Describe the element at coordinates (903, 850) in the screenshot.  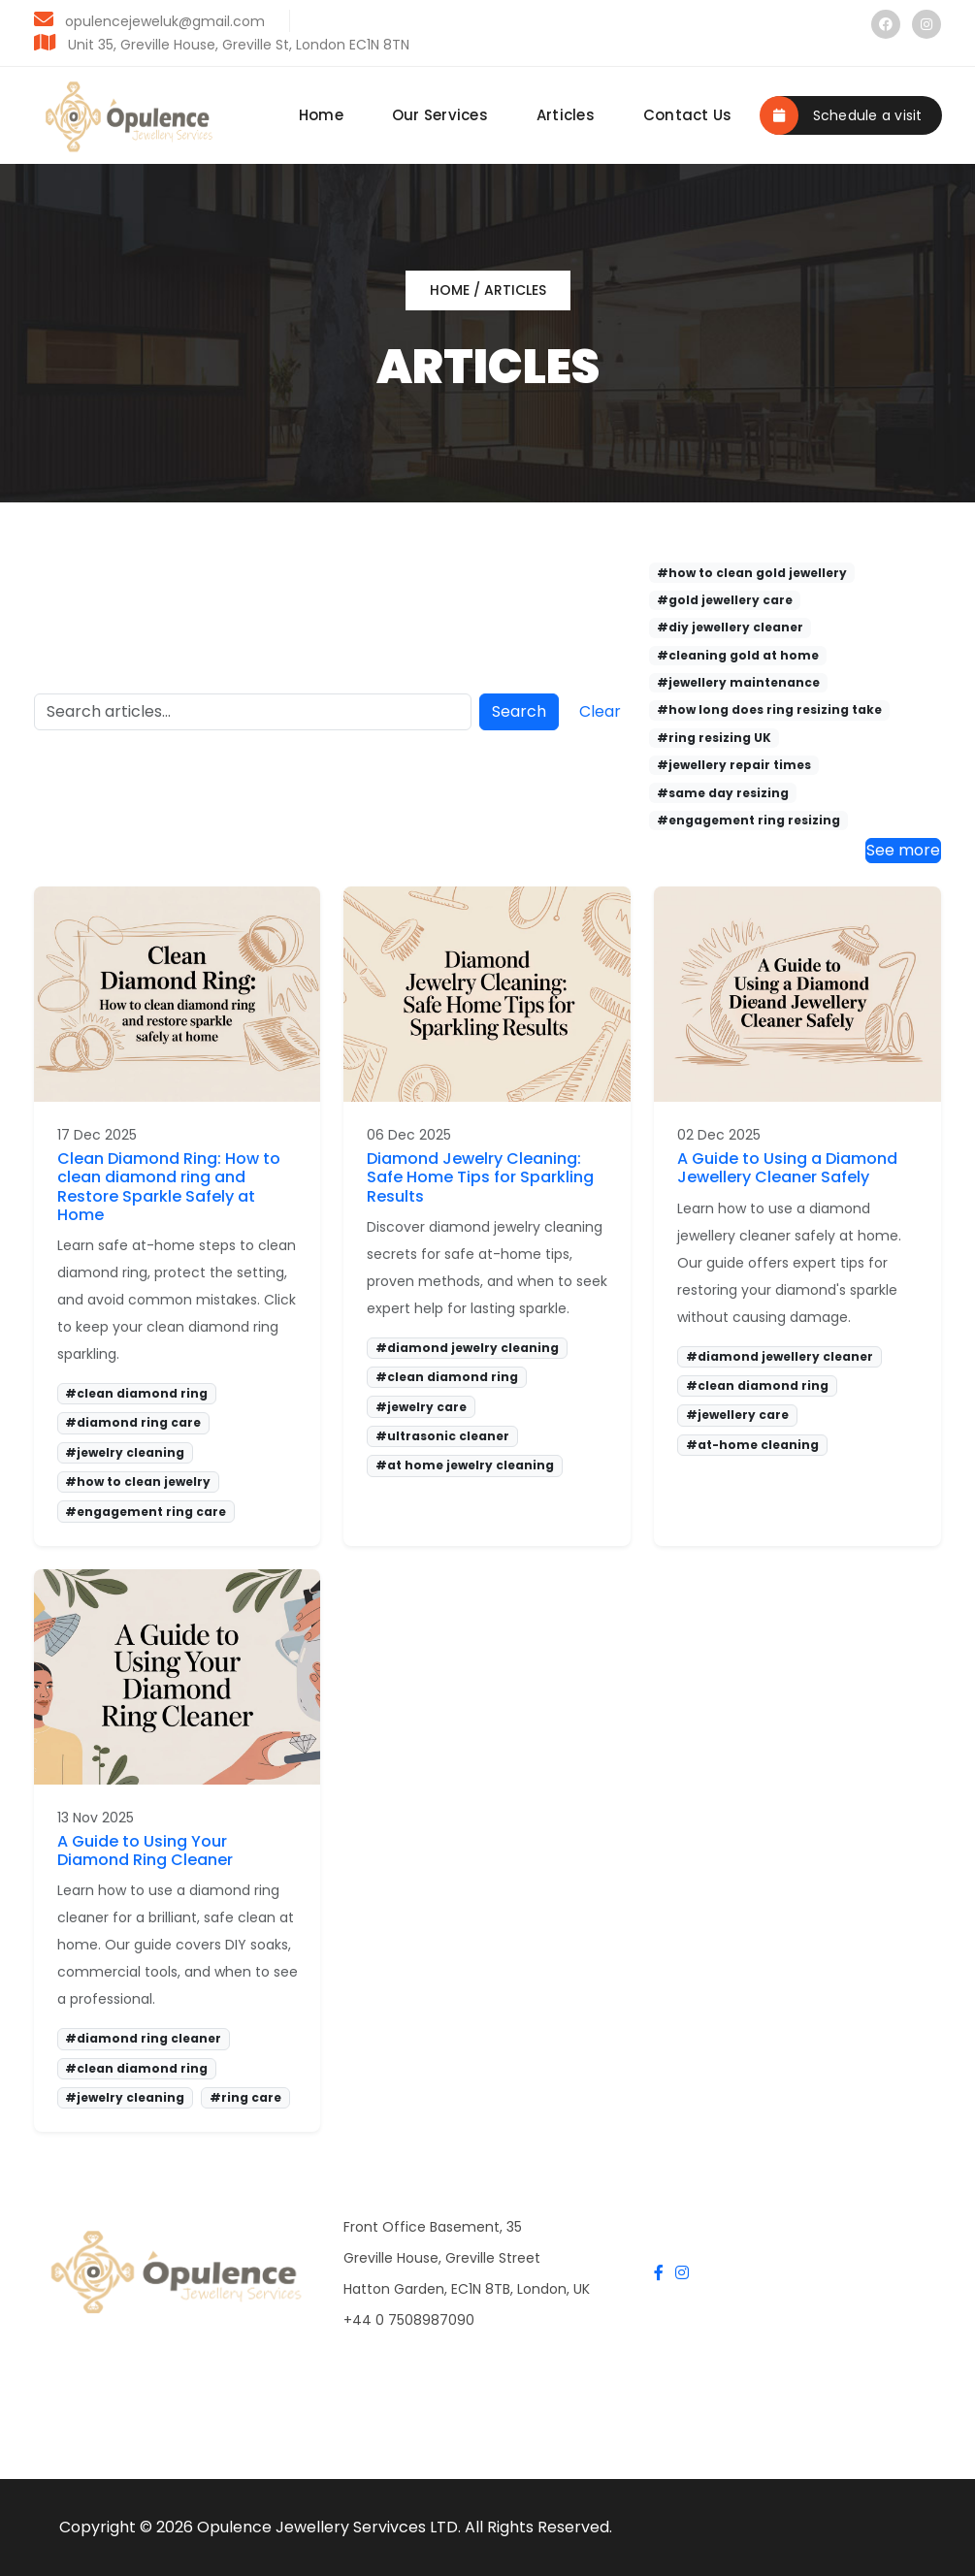
I see `See more` at that location.